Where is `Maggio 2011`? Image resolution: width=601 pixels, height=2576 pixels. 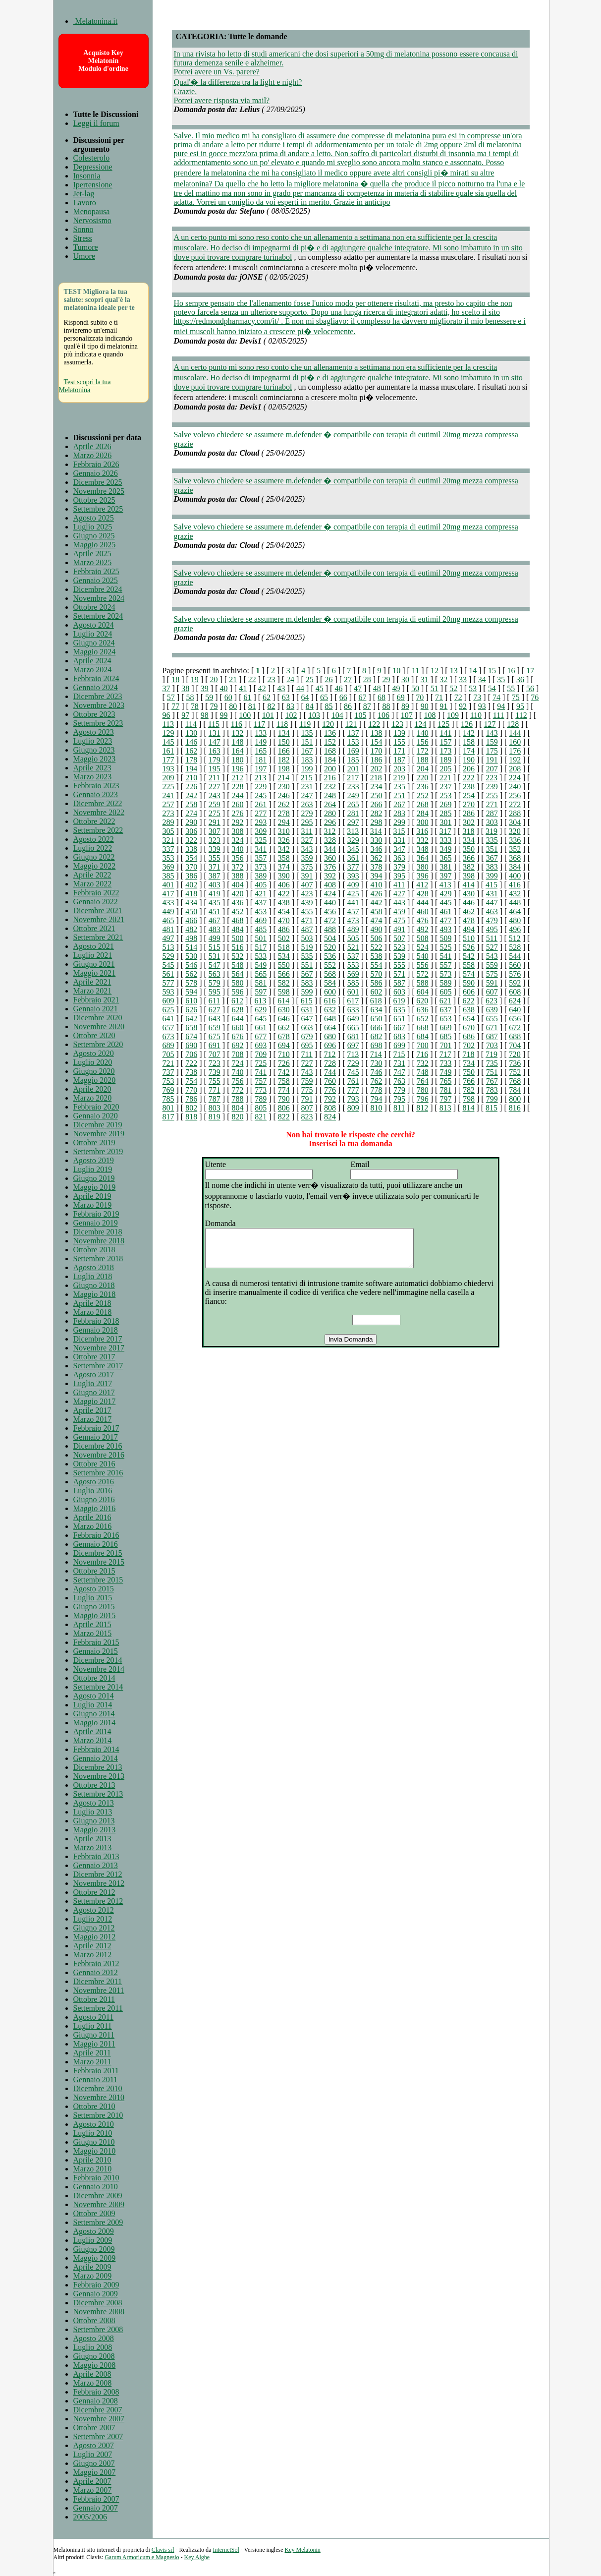 Maggio 2011 is located at coordinates (94, 2044).